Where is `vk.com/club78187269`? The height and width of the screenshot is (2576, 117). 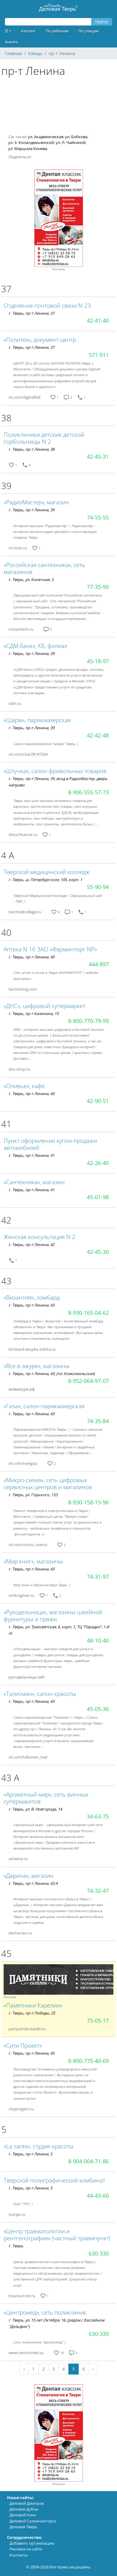 vk.com/club78187269 is located at coordinates (28, 754).